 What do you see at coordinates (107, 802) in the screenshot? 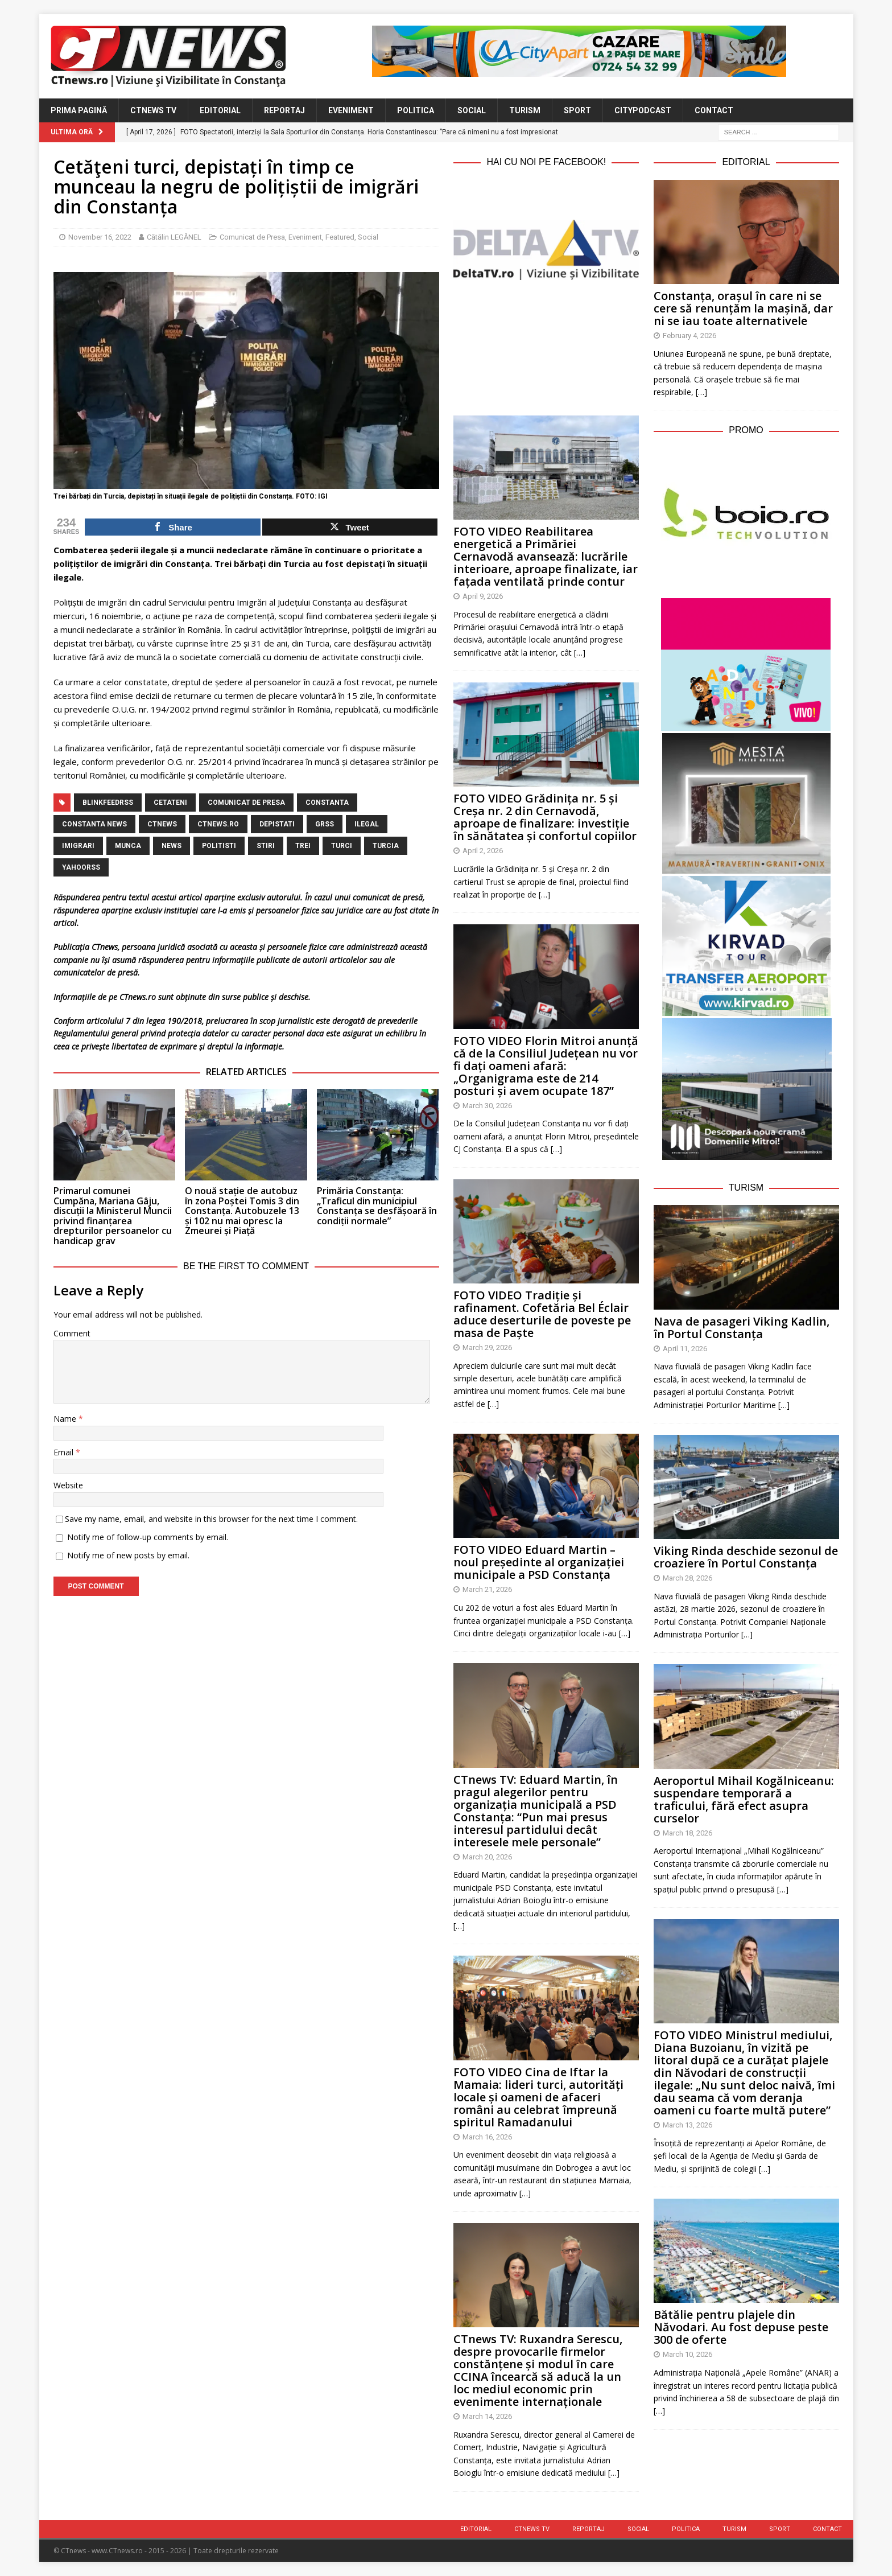
I see `blinkfeedrss` at bounding box center [107, 802].